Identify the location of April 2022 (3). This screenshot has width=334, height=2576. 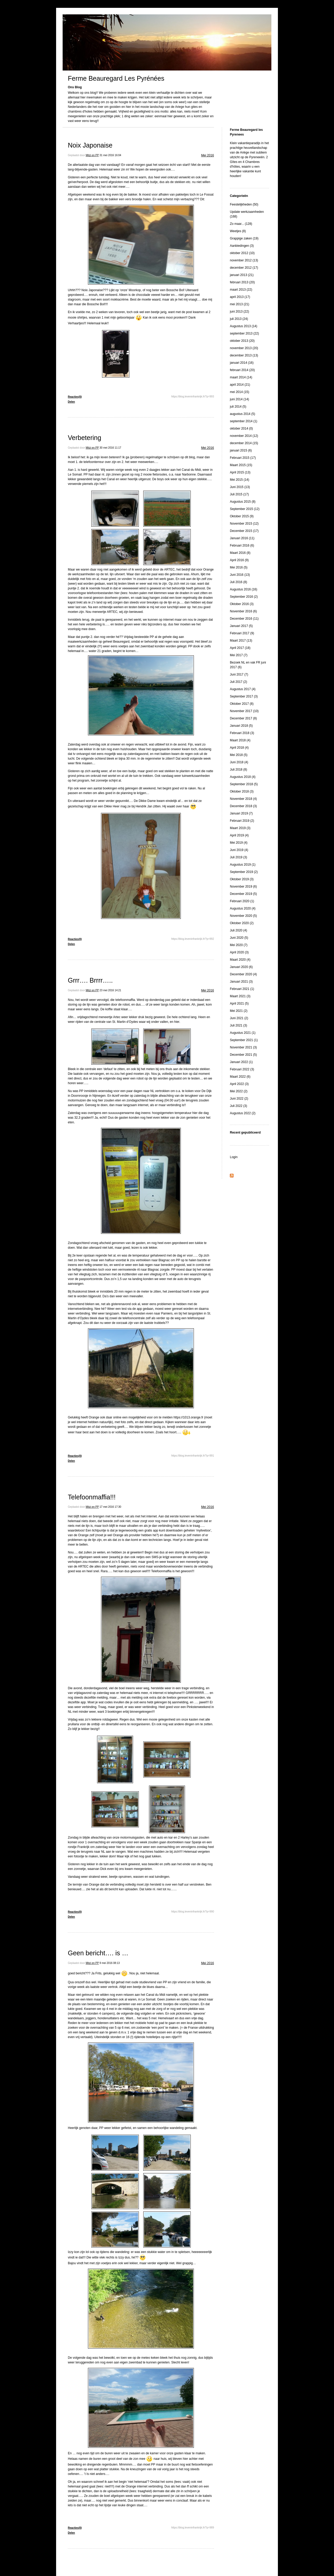
(239, 1084).